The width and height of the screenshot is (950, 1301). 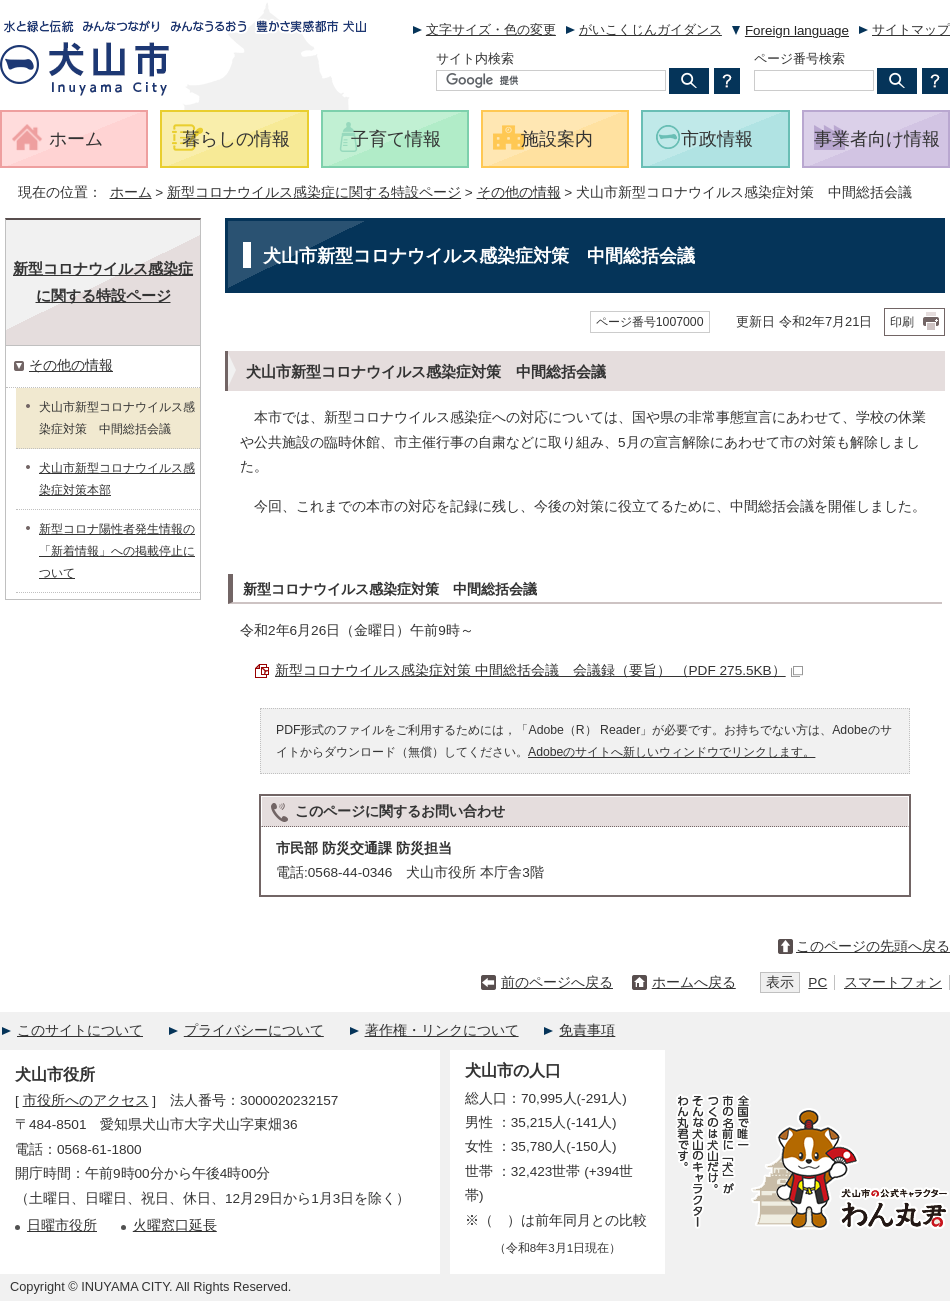 I want to click on Adobeのサイトへ新しいウィンドウでリンクします。, so click(x=671, y=752).